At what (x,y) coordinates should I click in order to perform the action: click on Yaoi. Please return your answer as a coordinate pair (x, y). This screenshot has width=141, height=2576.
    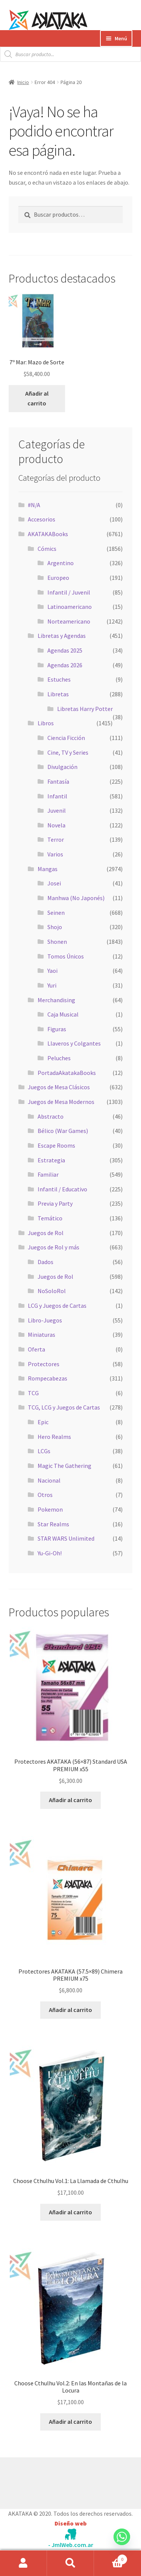
    Looking at the image, I should click on (52, 970).